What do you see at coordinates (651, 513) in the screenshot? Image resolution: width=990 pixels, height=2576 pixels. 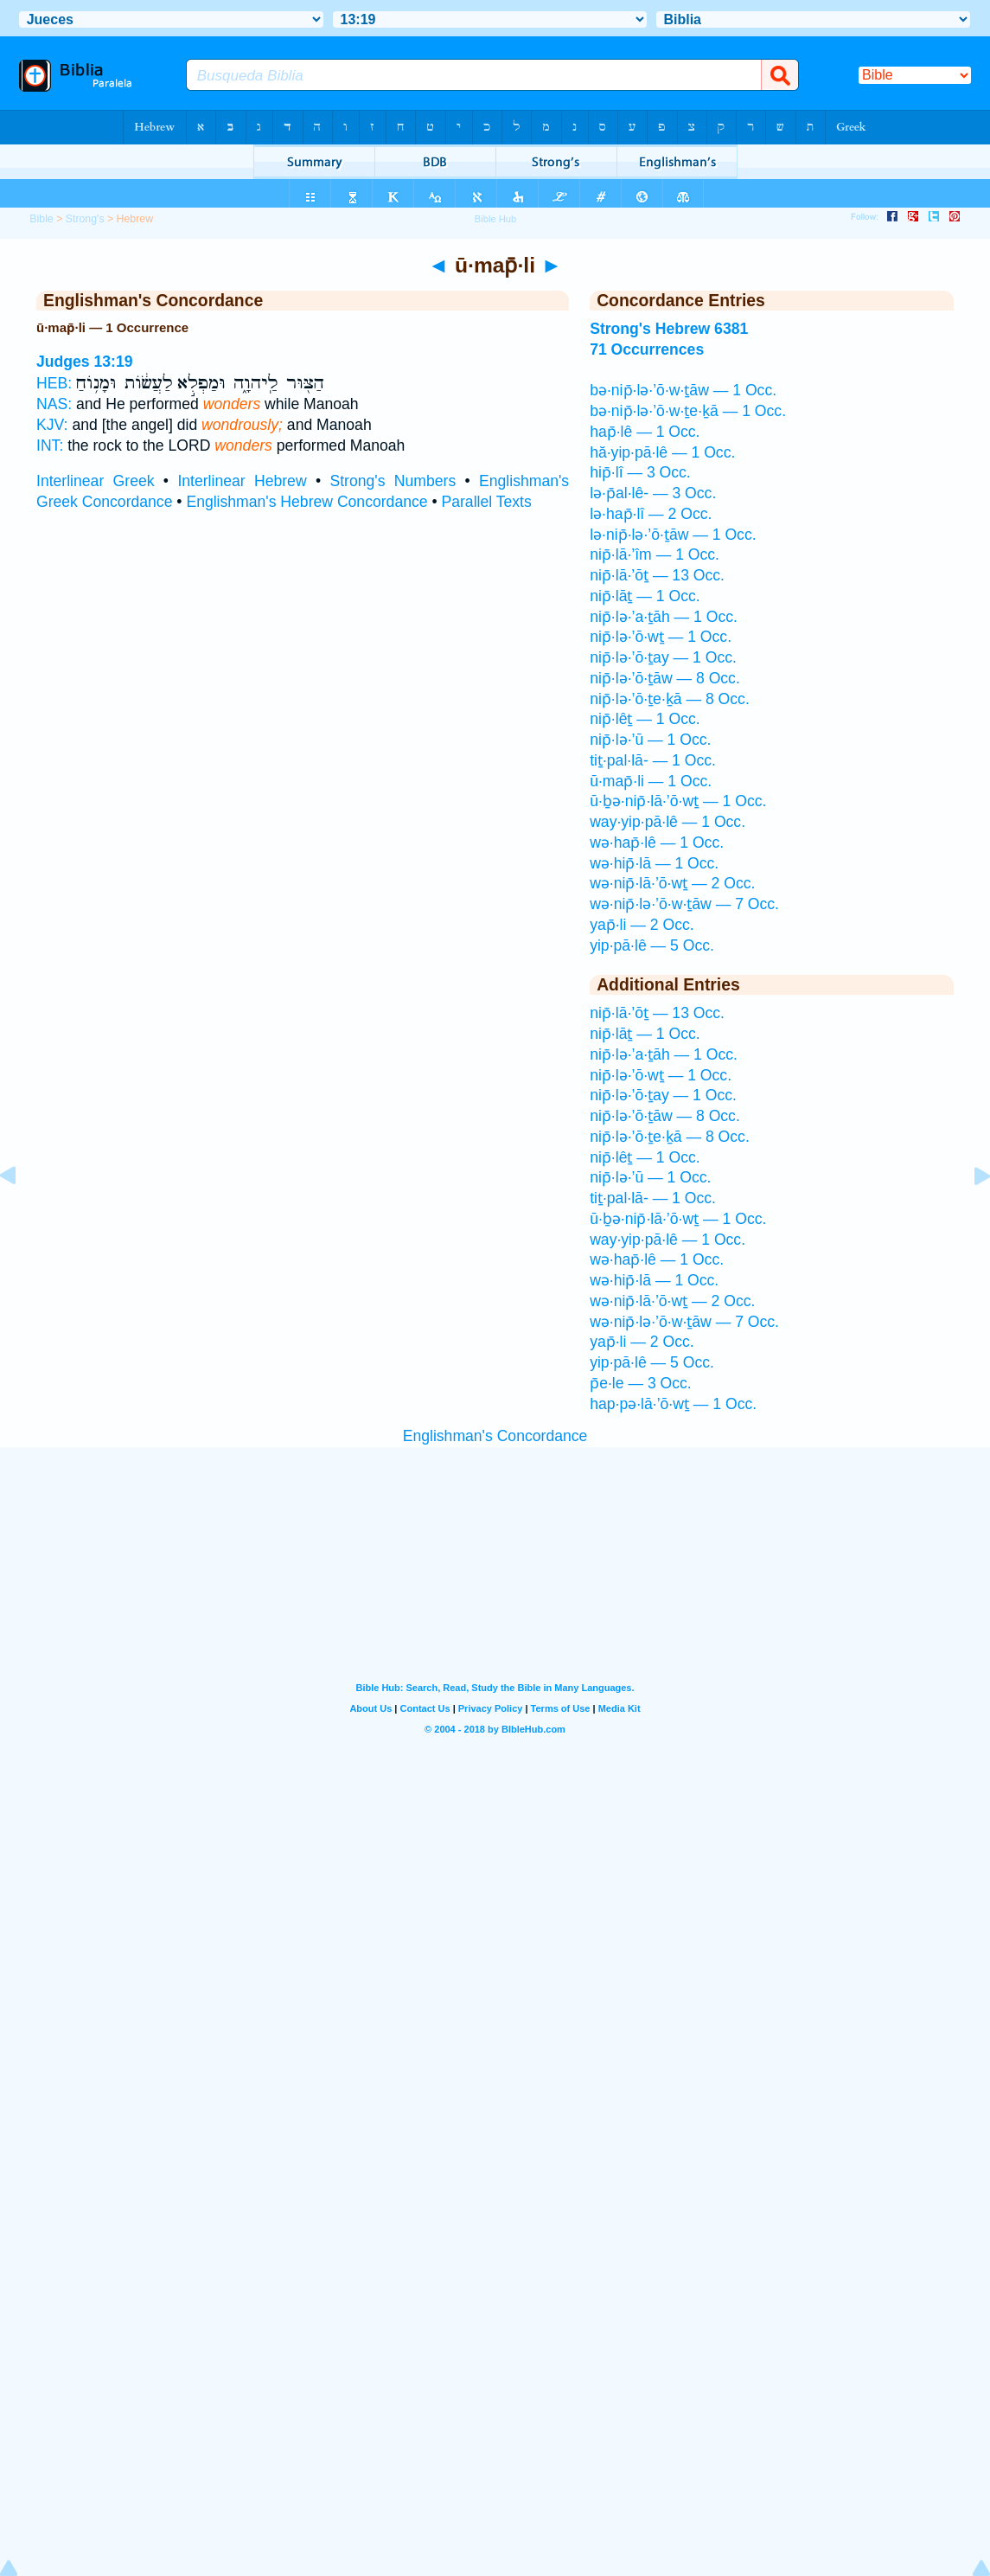 I see `lə·hap̄·lî — 2 Occ.` at bounding box center [651, 513].